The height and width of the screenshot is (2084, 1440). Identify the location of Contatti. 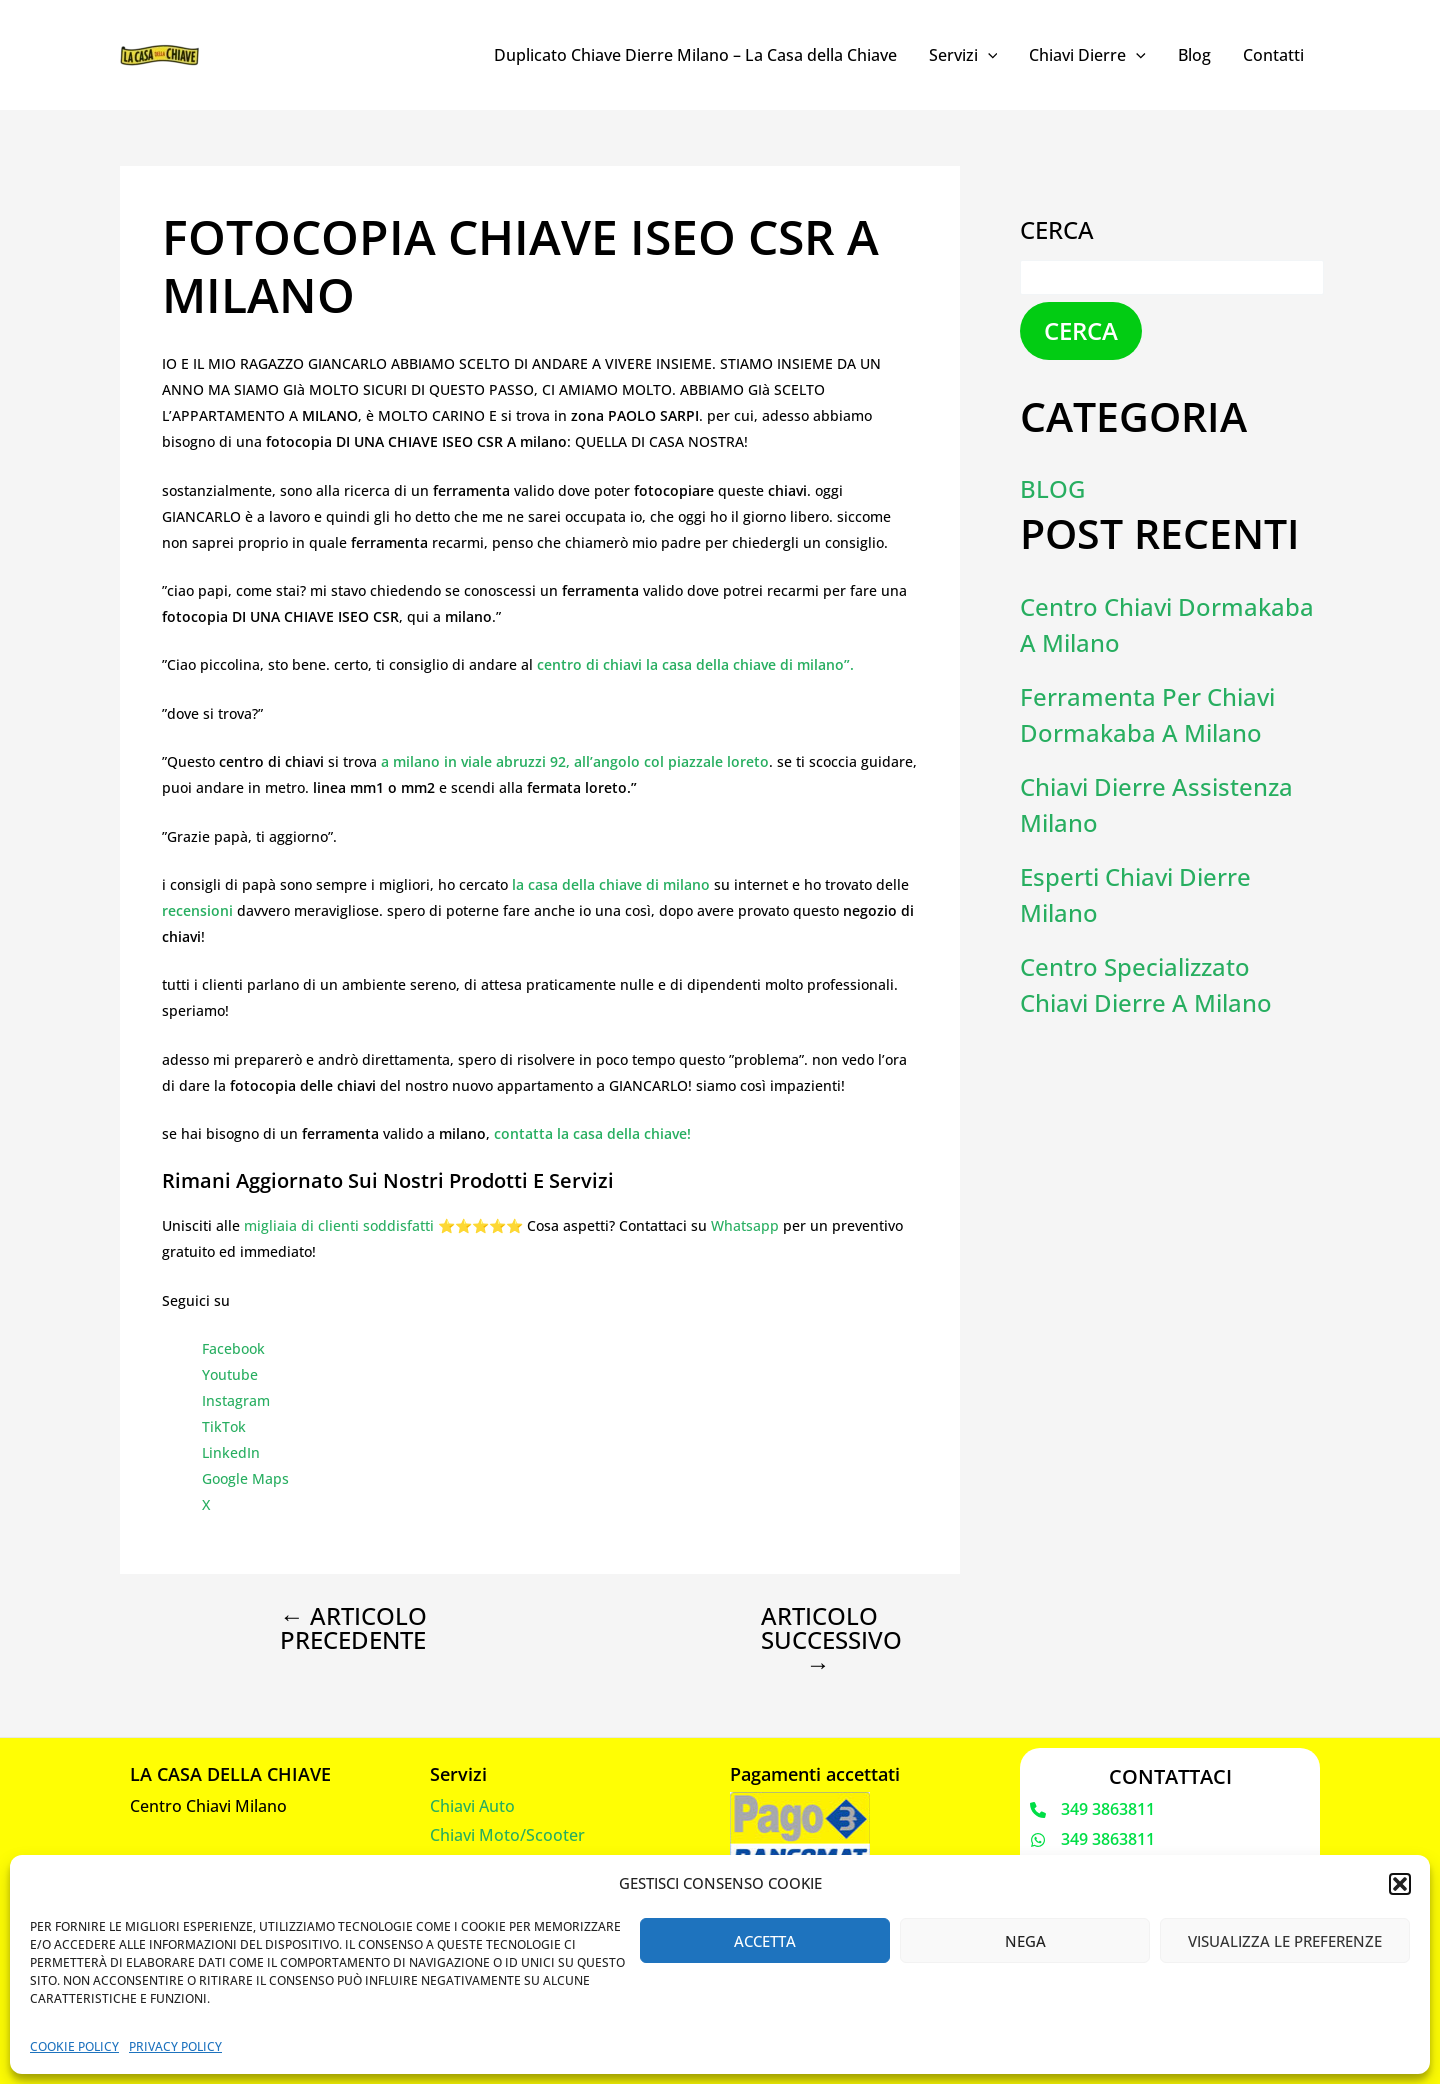
(1273, 55).